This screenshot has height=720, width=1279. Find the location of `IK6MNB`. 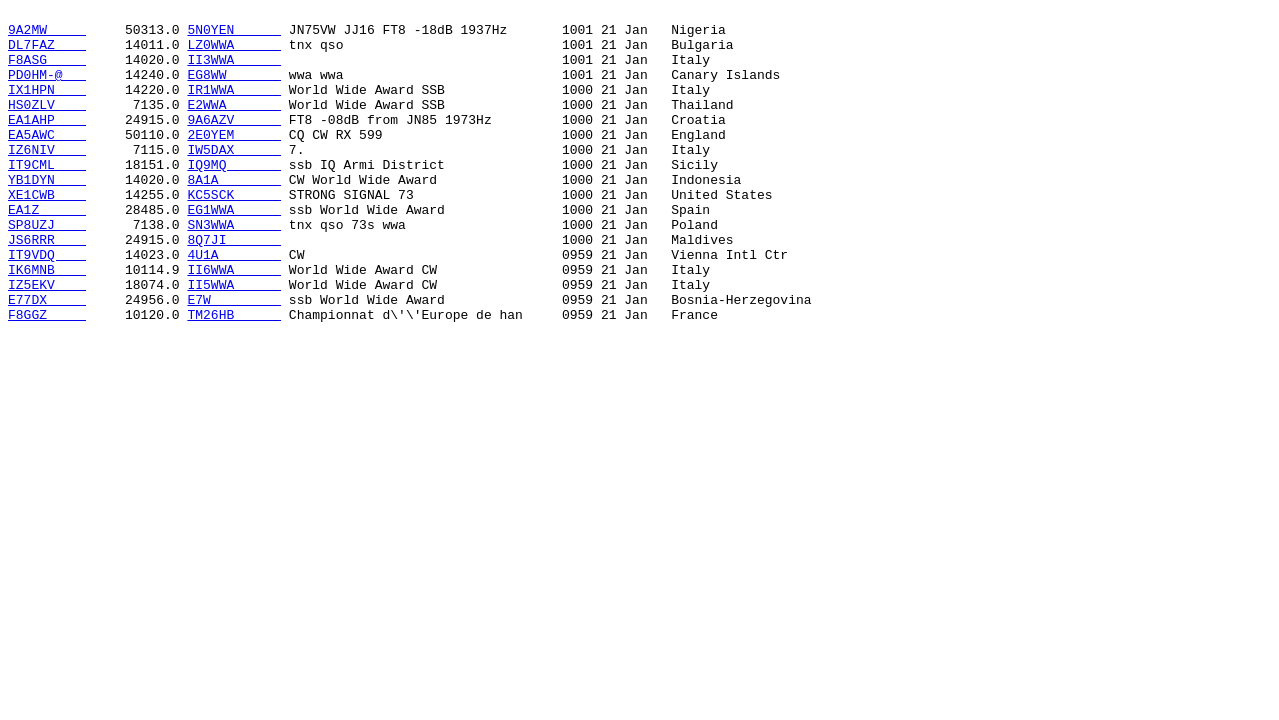

IK6MNB is located at coordinates (47, 323).